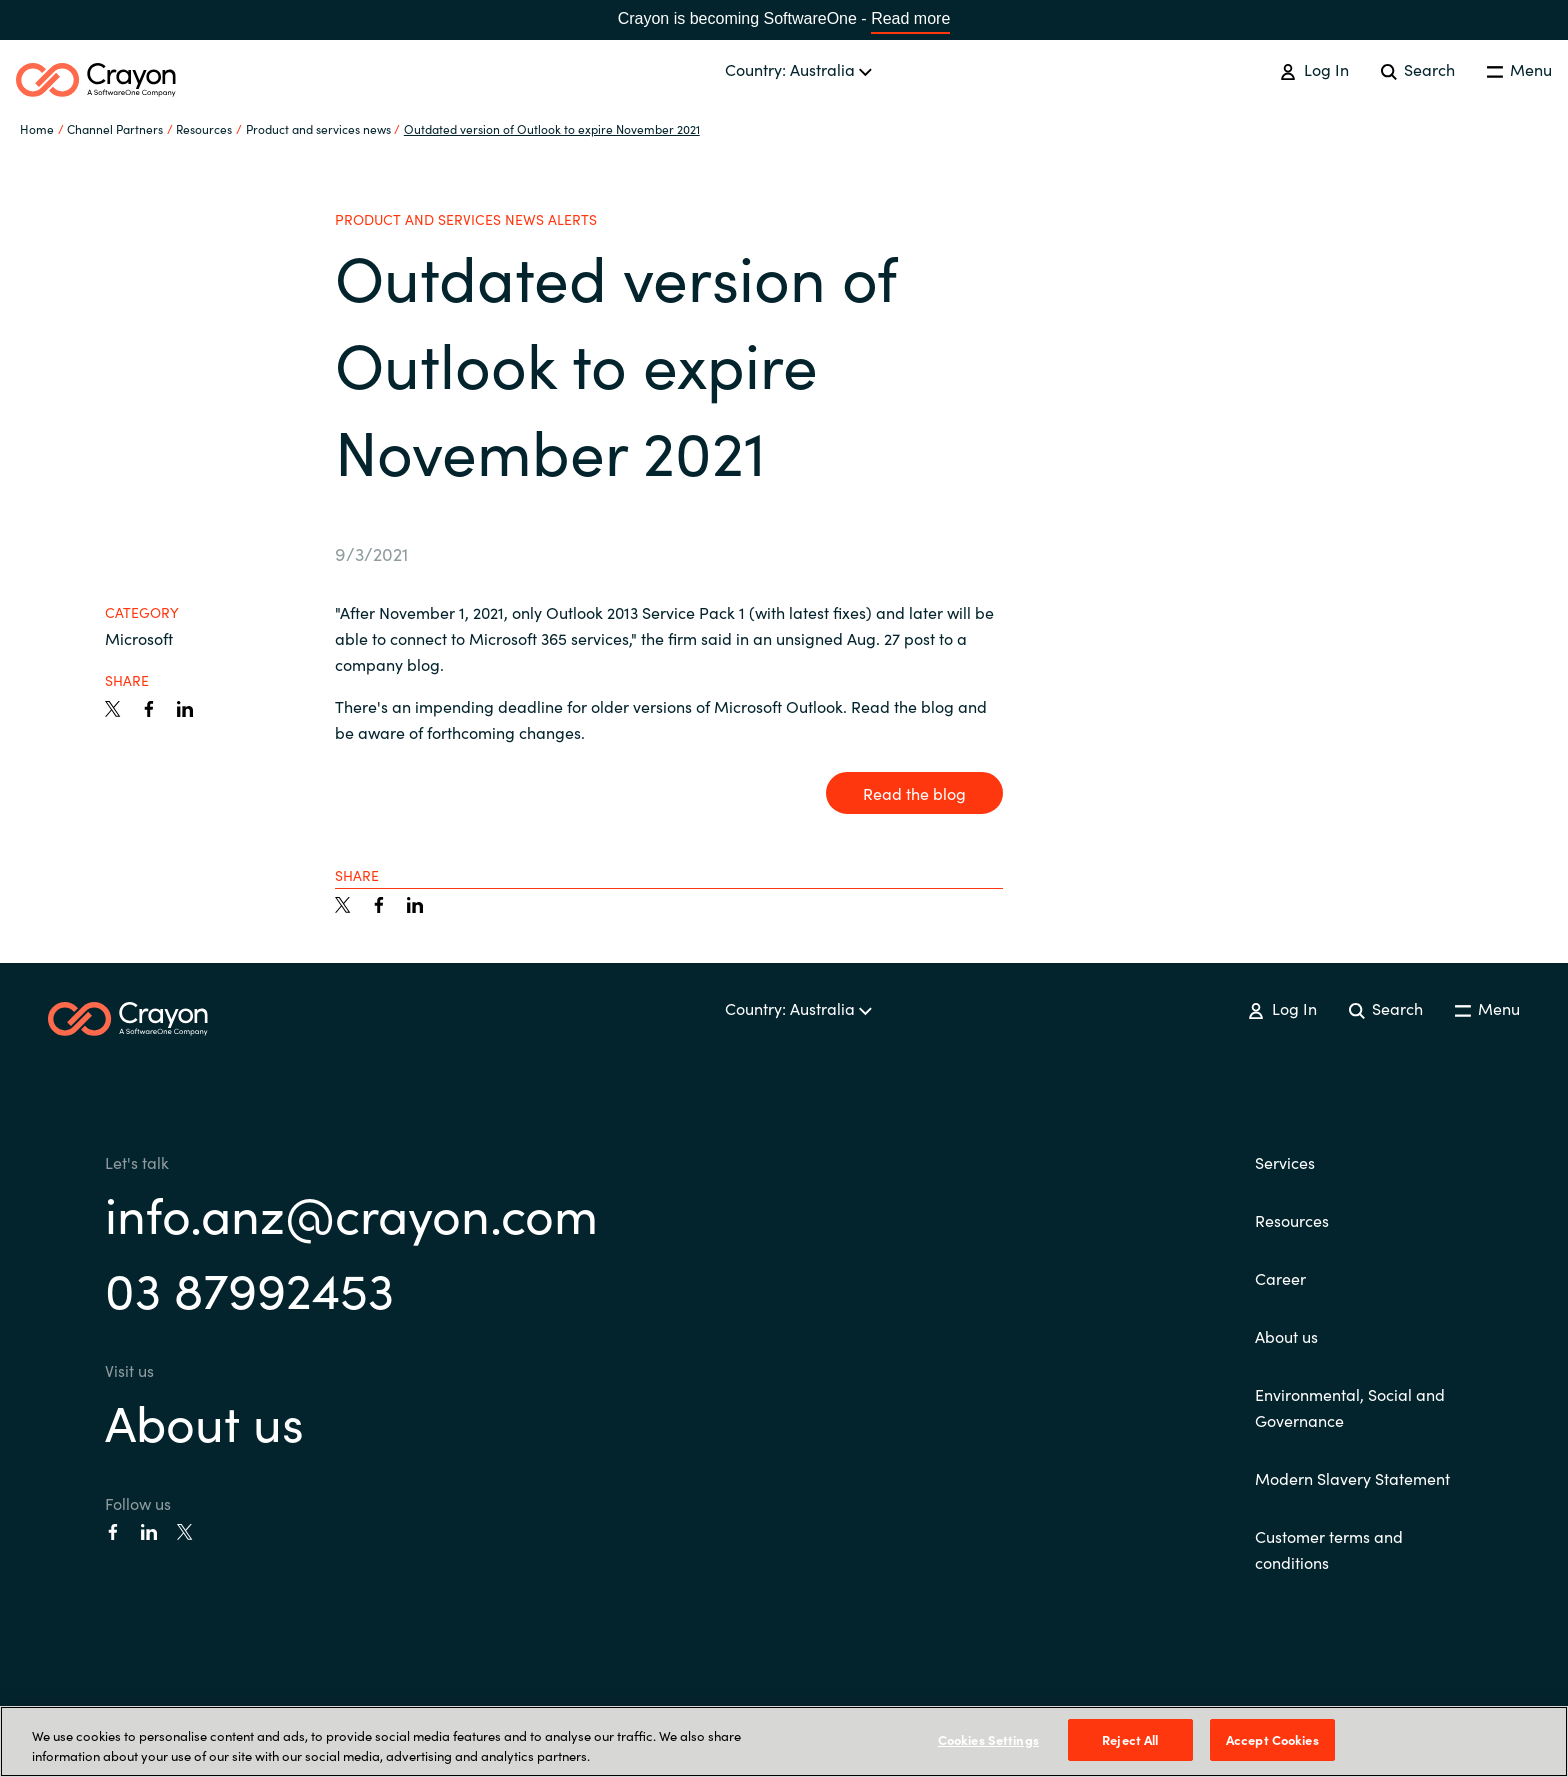 This screenshot has width=1568, height=1777. What do you see at coordinates (1329, 1549) in the screenshot?
I see `Customer terms and conditions` at bounding box center [1329, 1549].